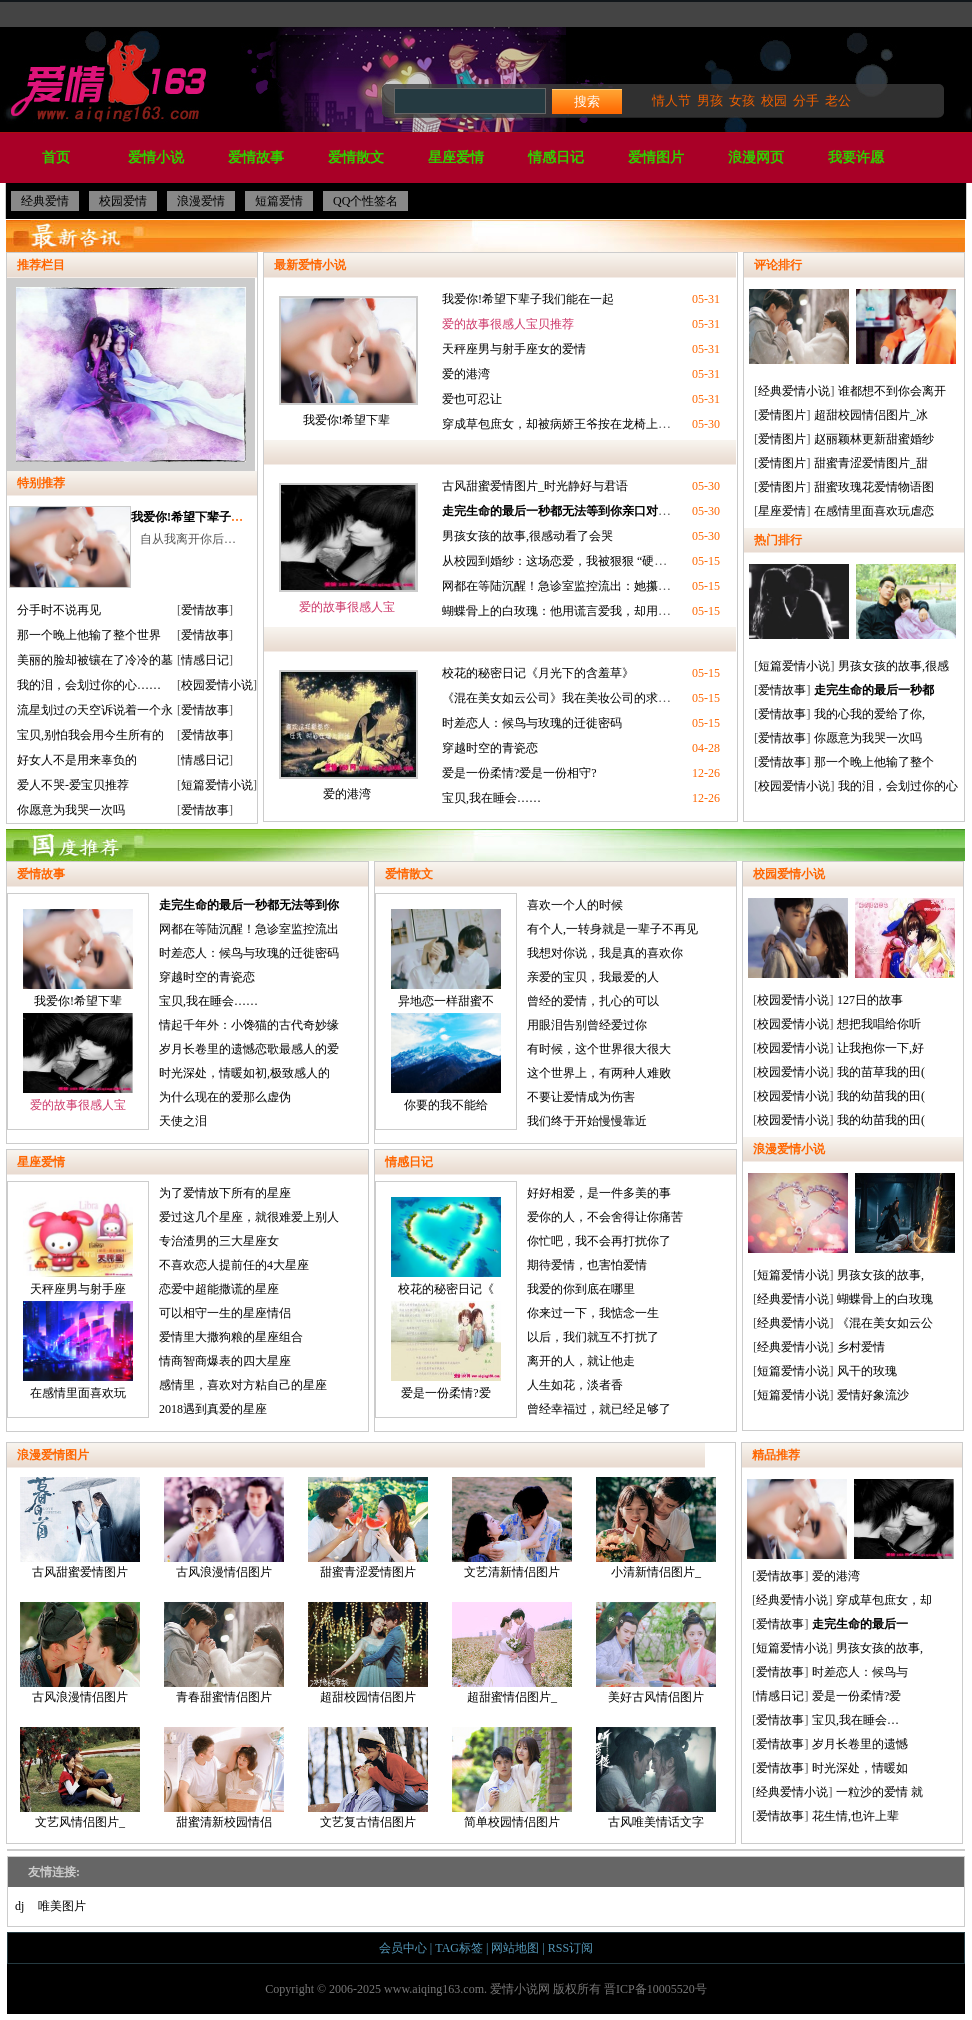  Describe the element at coordinates (898, 786) in the screenshot. I see `我的泪，会划过你的心` at that location.